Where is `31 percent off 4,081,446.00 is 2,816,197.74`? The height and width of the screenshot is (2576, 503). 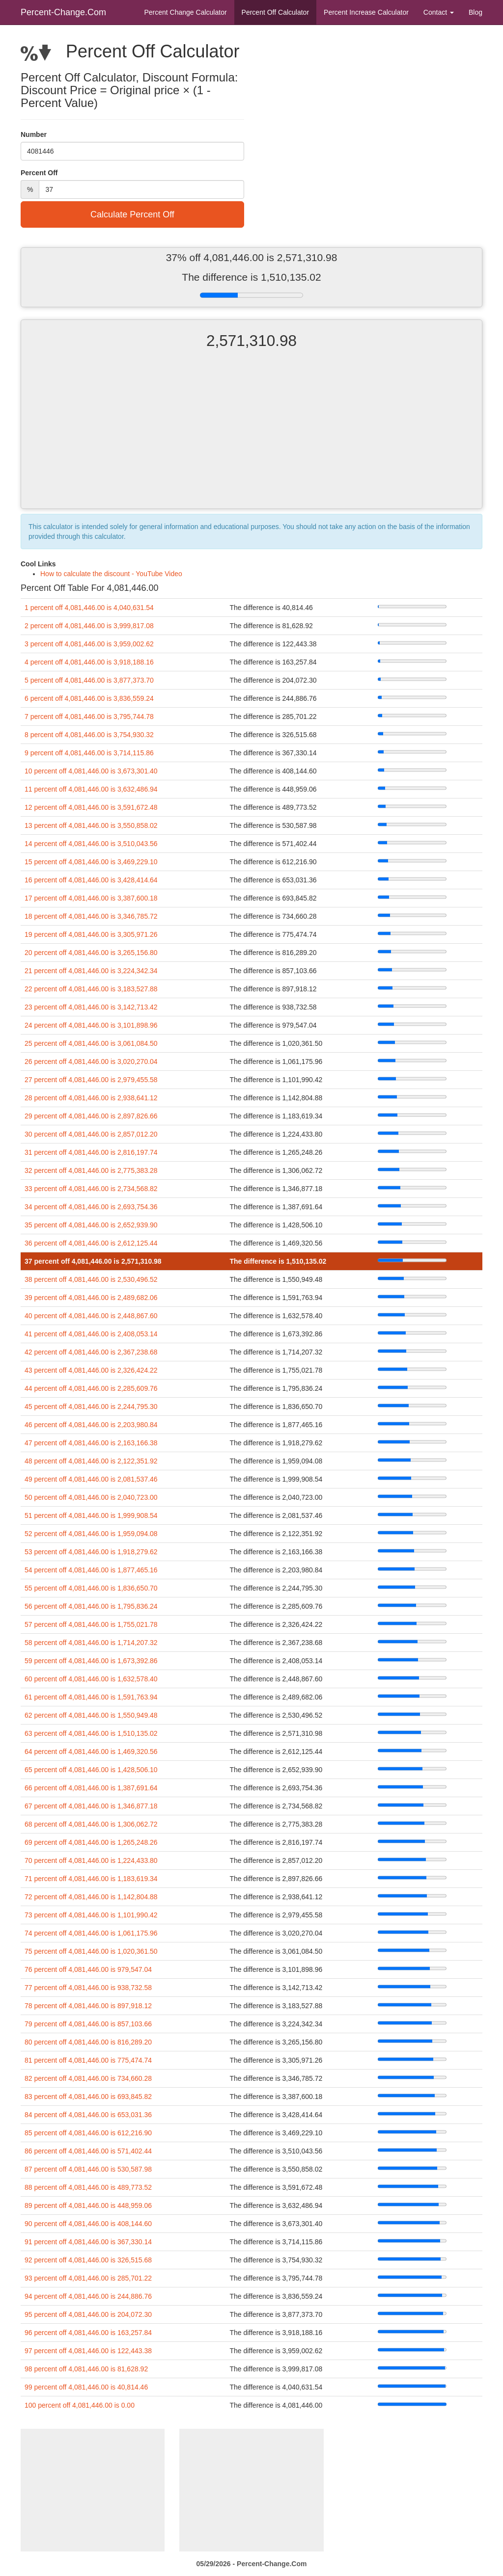
31 percent off 4,081,446.00 is 2,816,197.74 is located at coordinates (91, 1152).